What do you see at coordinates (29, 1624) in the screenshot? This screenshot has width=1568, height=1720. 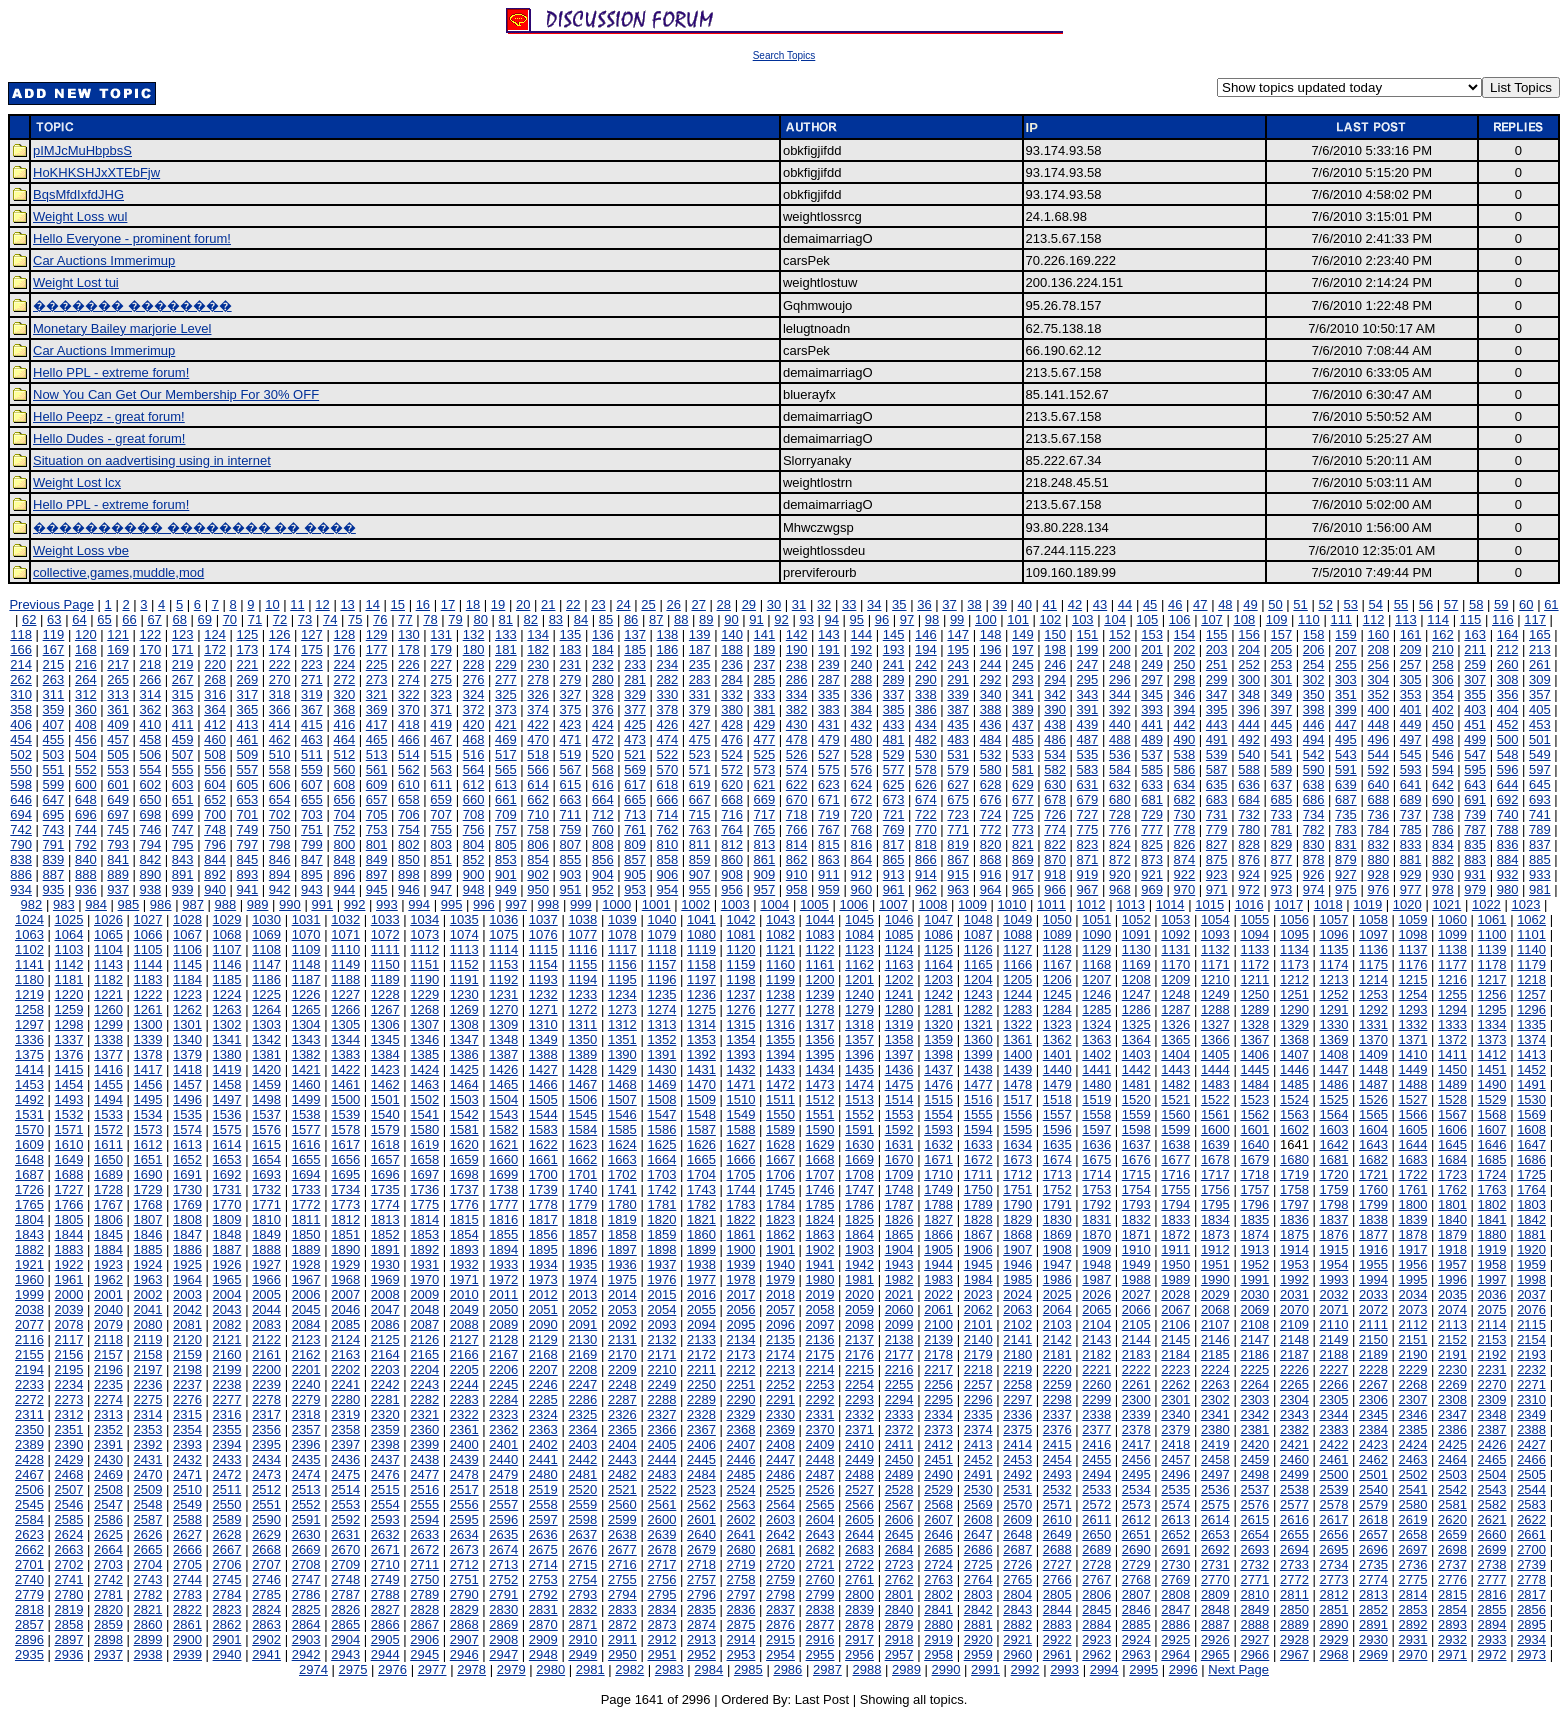 I see `2857` at bounding box center [29, 1624].